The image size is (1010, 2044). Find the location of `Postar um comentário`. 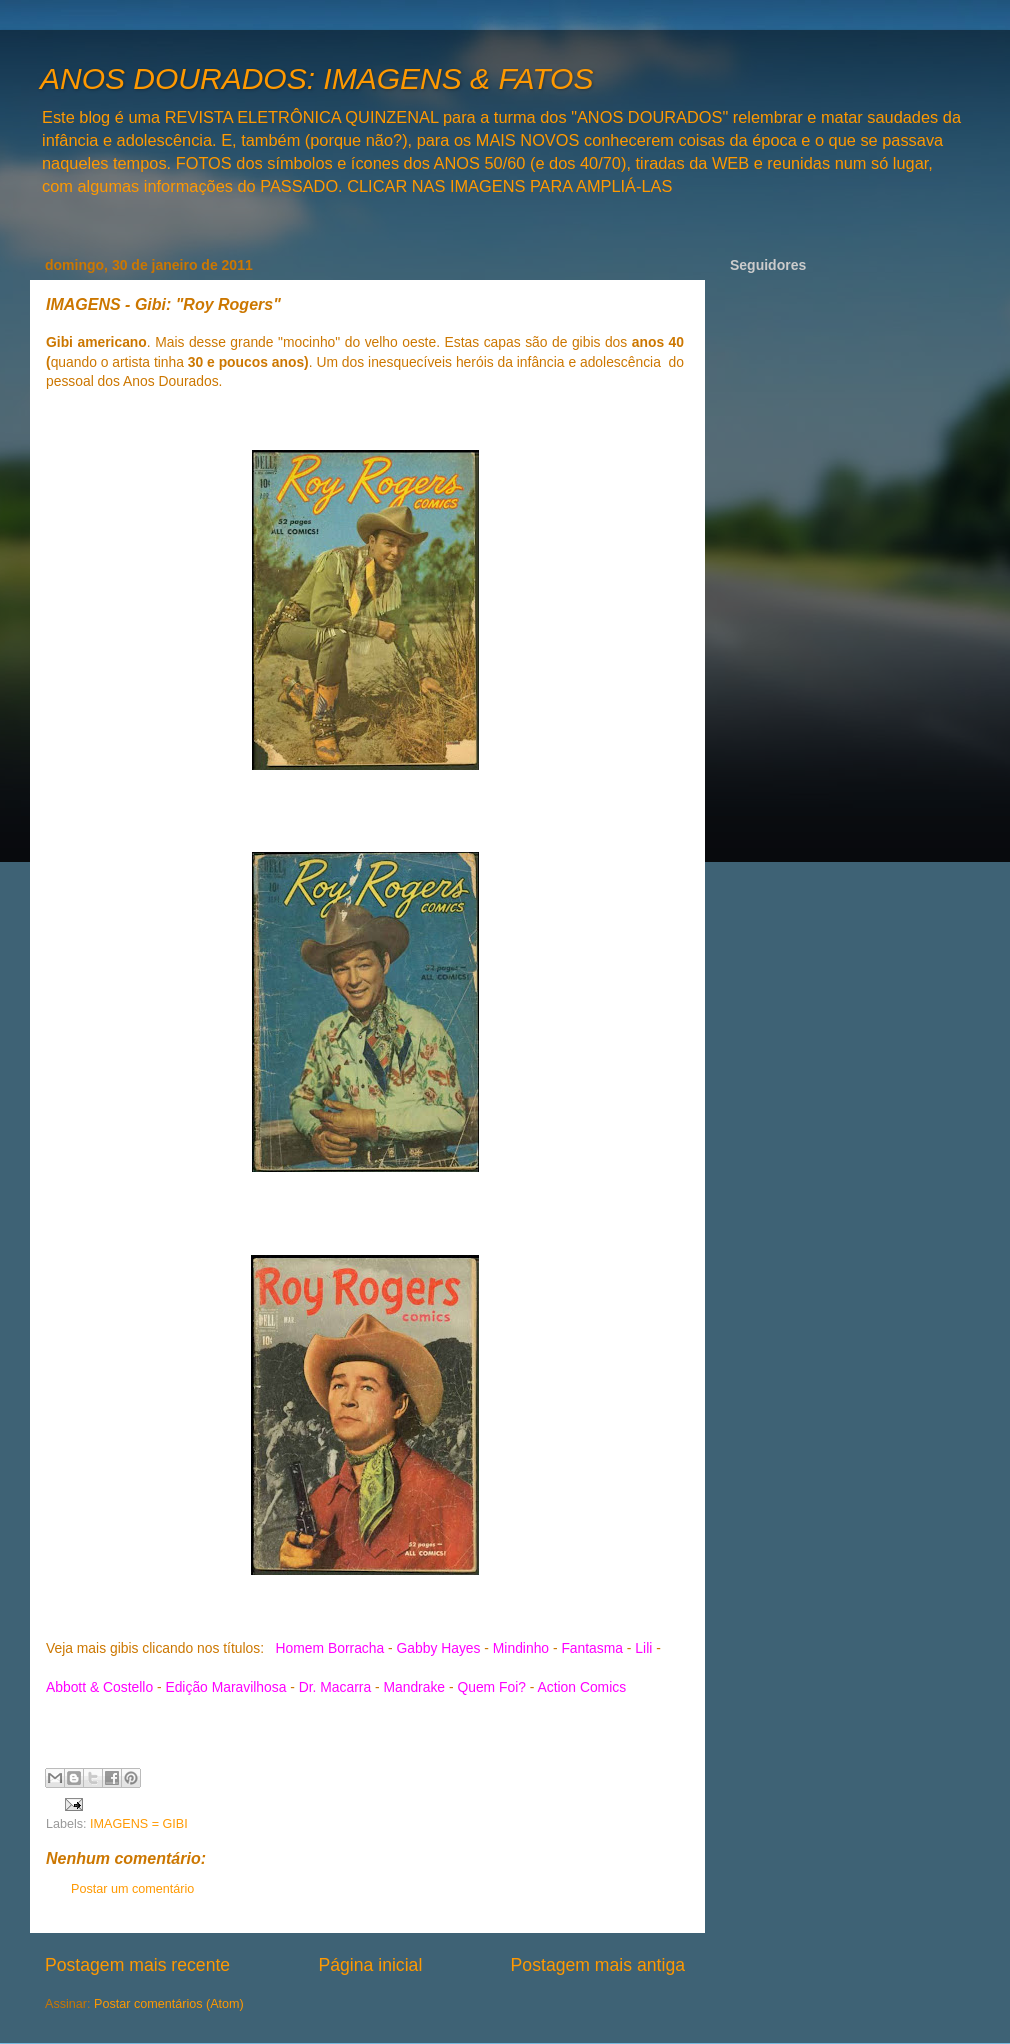

Postar um comentário is located at coordinates (132, 1889).